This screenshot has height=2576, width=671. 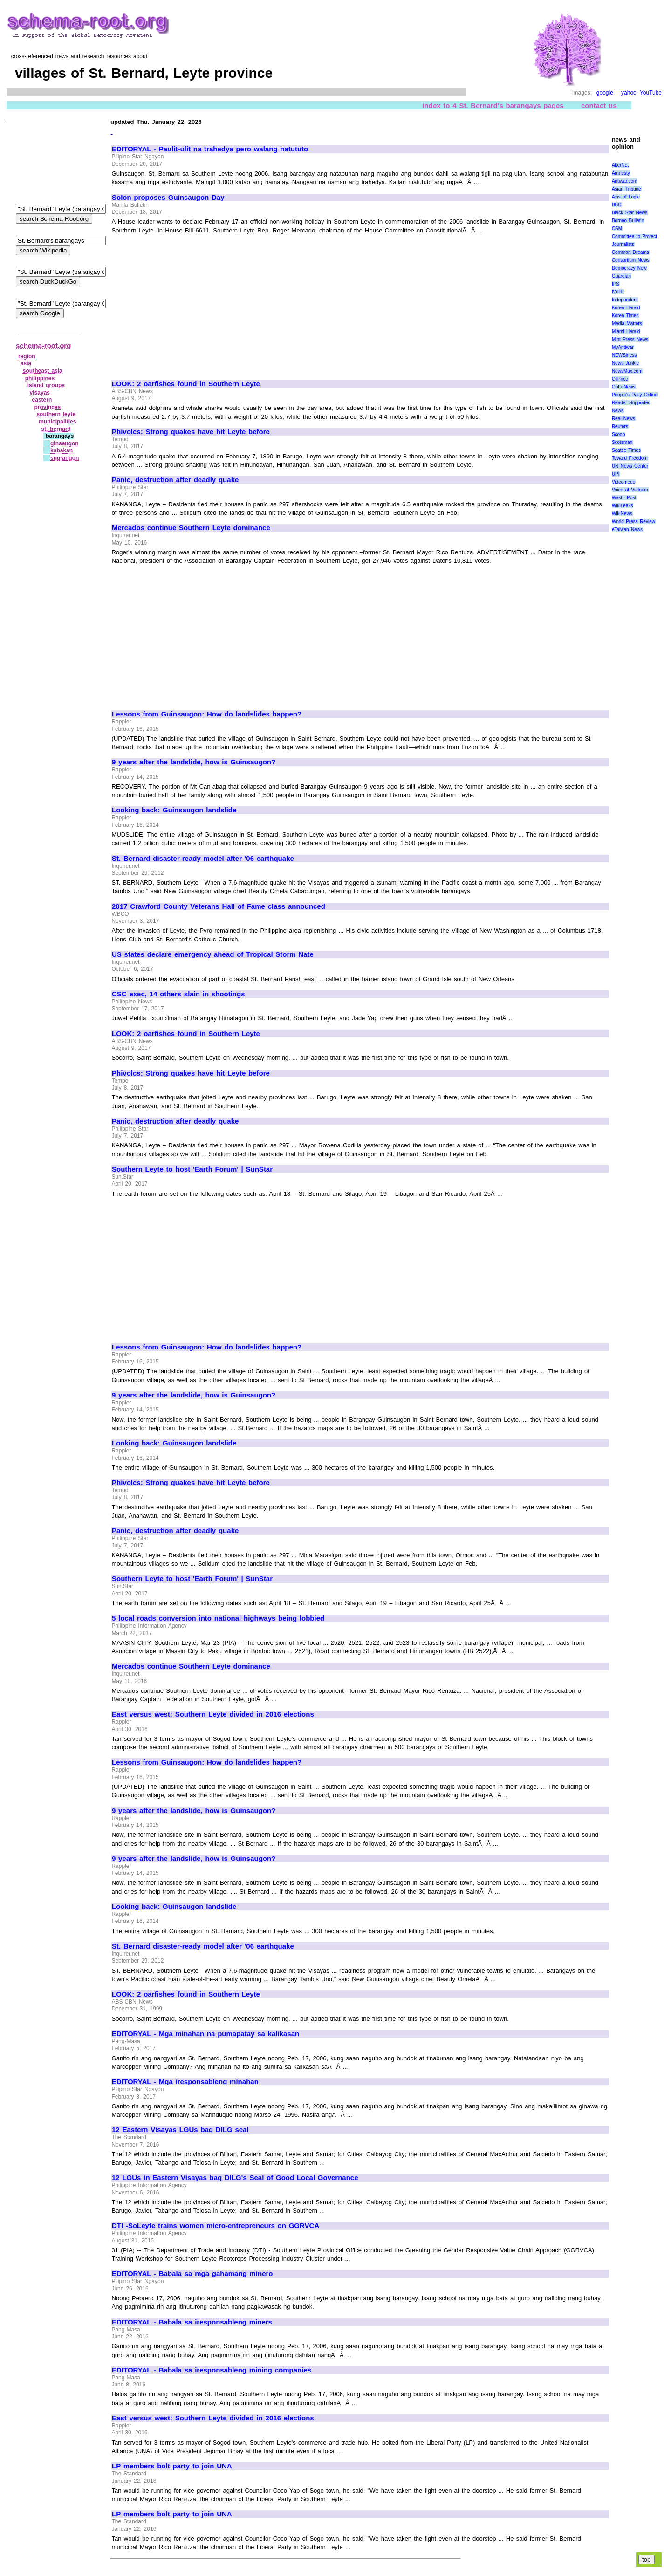 I want to click on Media Matters, so click(x=627, y=323).